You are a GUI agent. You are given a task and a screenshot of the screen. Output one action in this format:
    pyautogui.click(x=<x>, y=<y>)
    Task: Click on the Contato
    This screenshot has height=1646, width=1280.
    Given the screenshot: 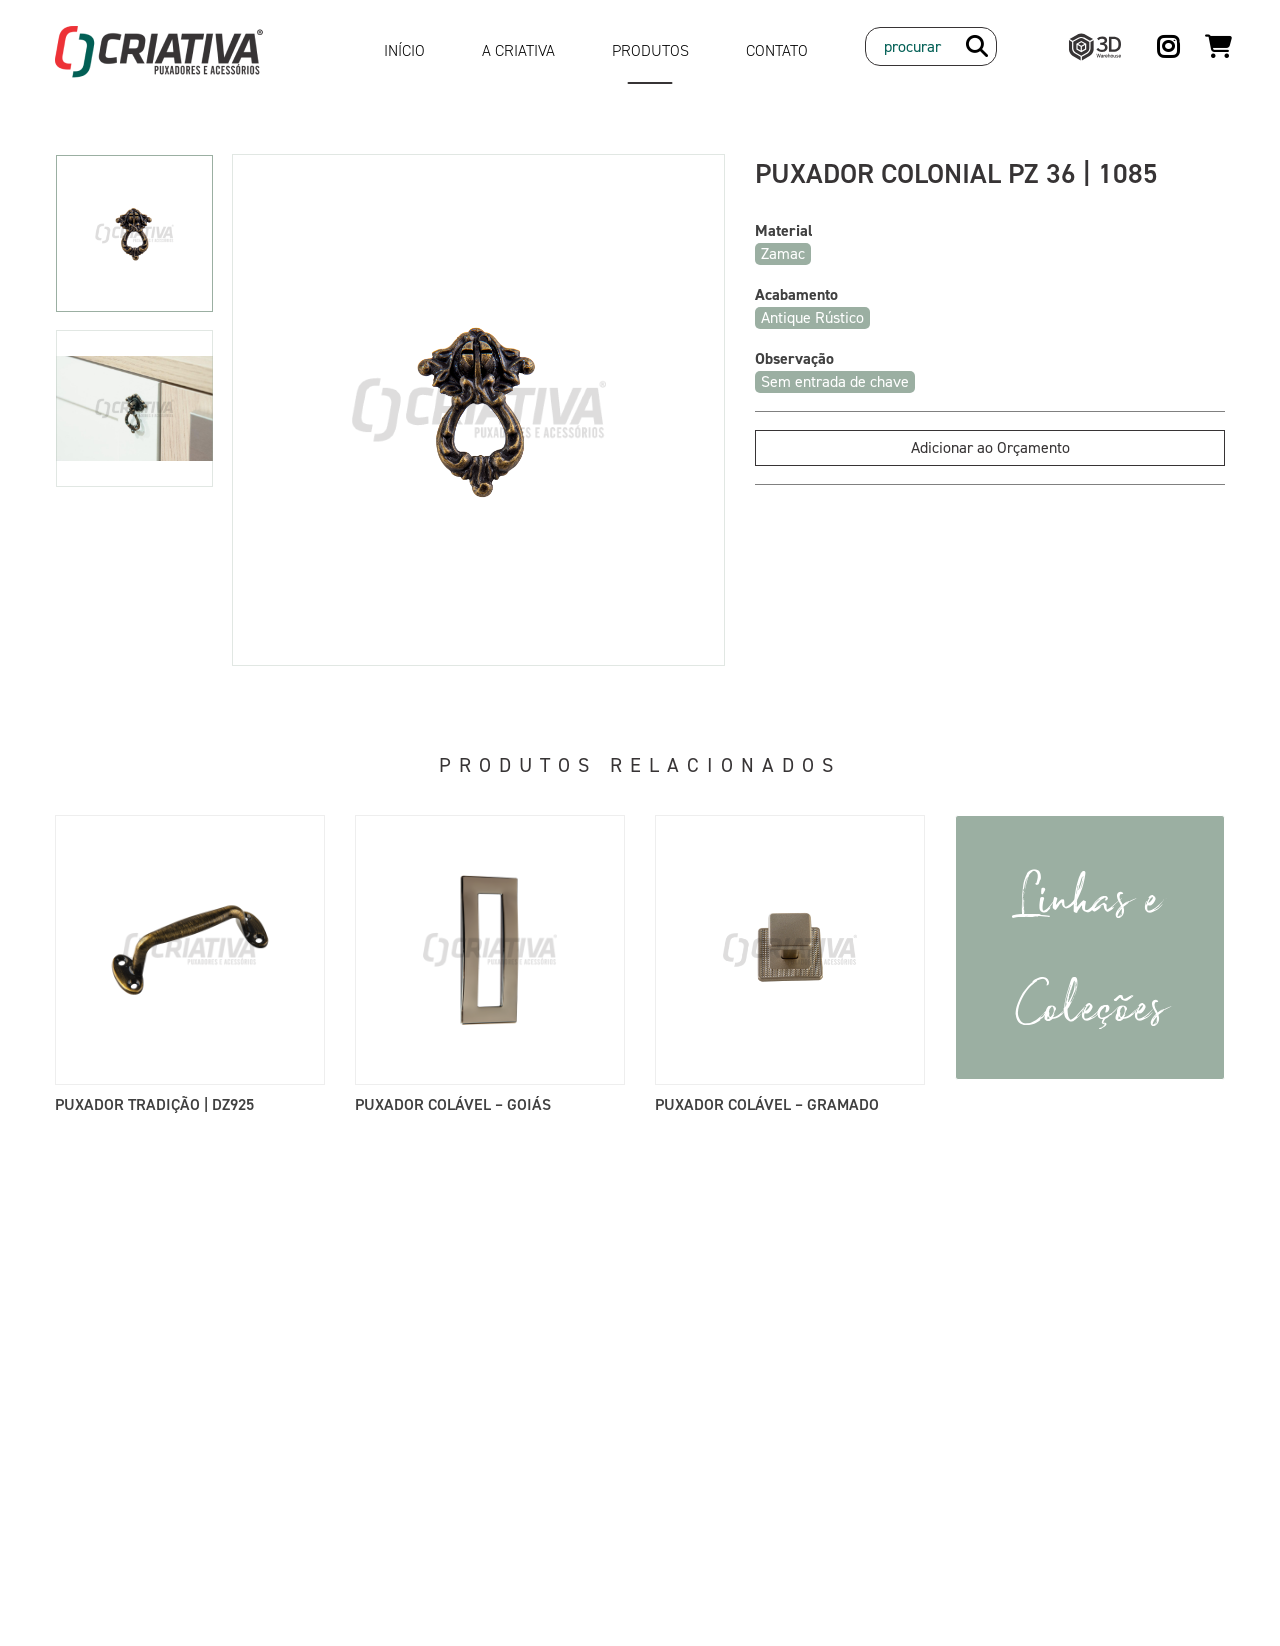 What is the action you would take?
    pyautogui.click(x=777, y=50)
    